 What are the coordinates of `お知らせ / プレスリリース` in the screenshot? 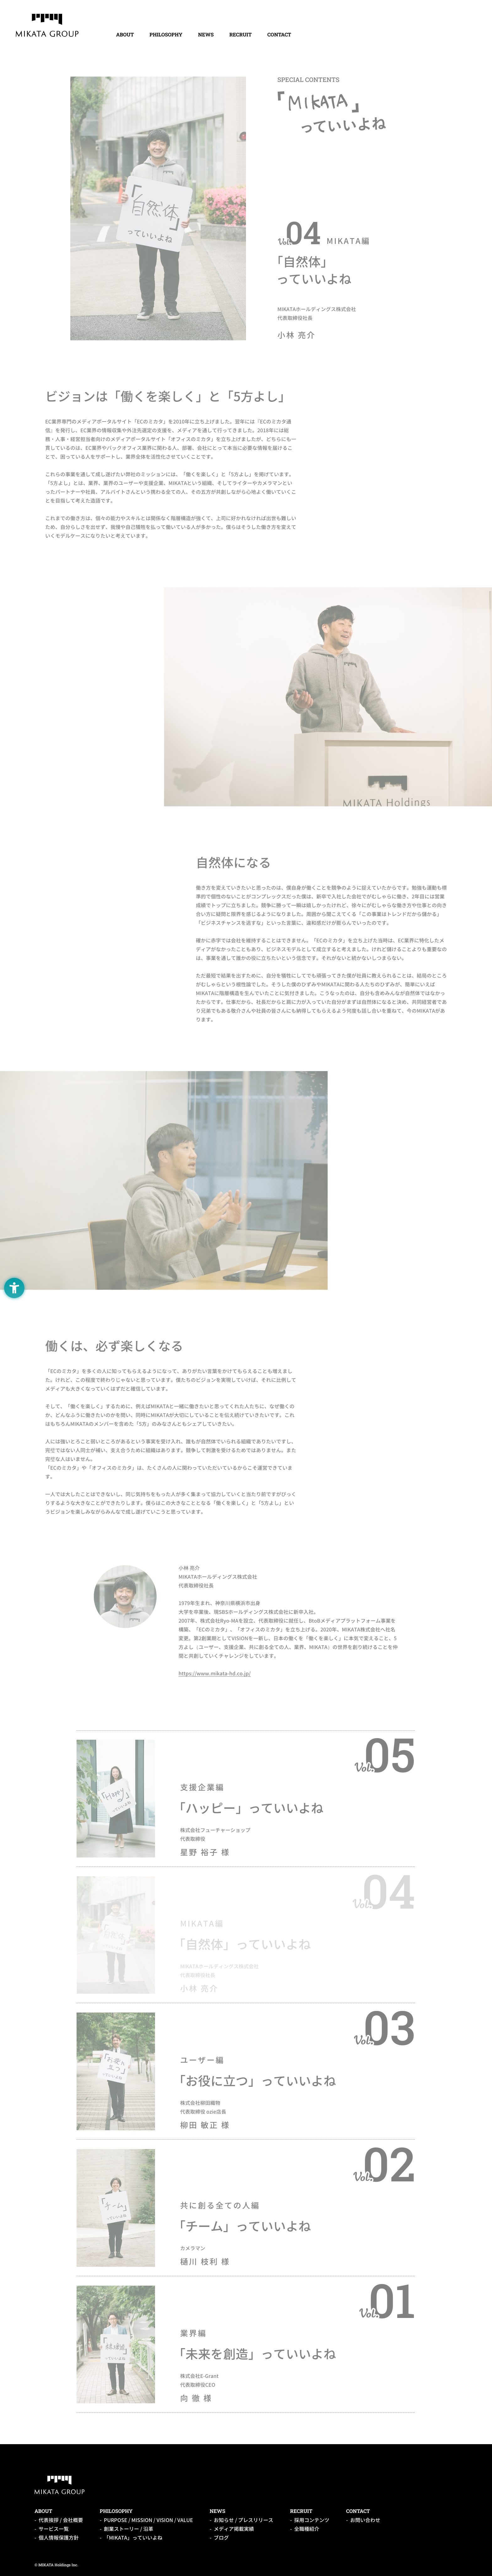 It's located at (243, 2520).